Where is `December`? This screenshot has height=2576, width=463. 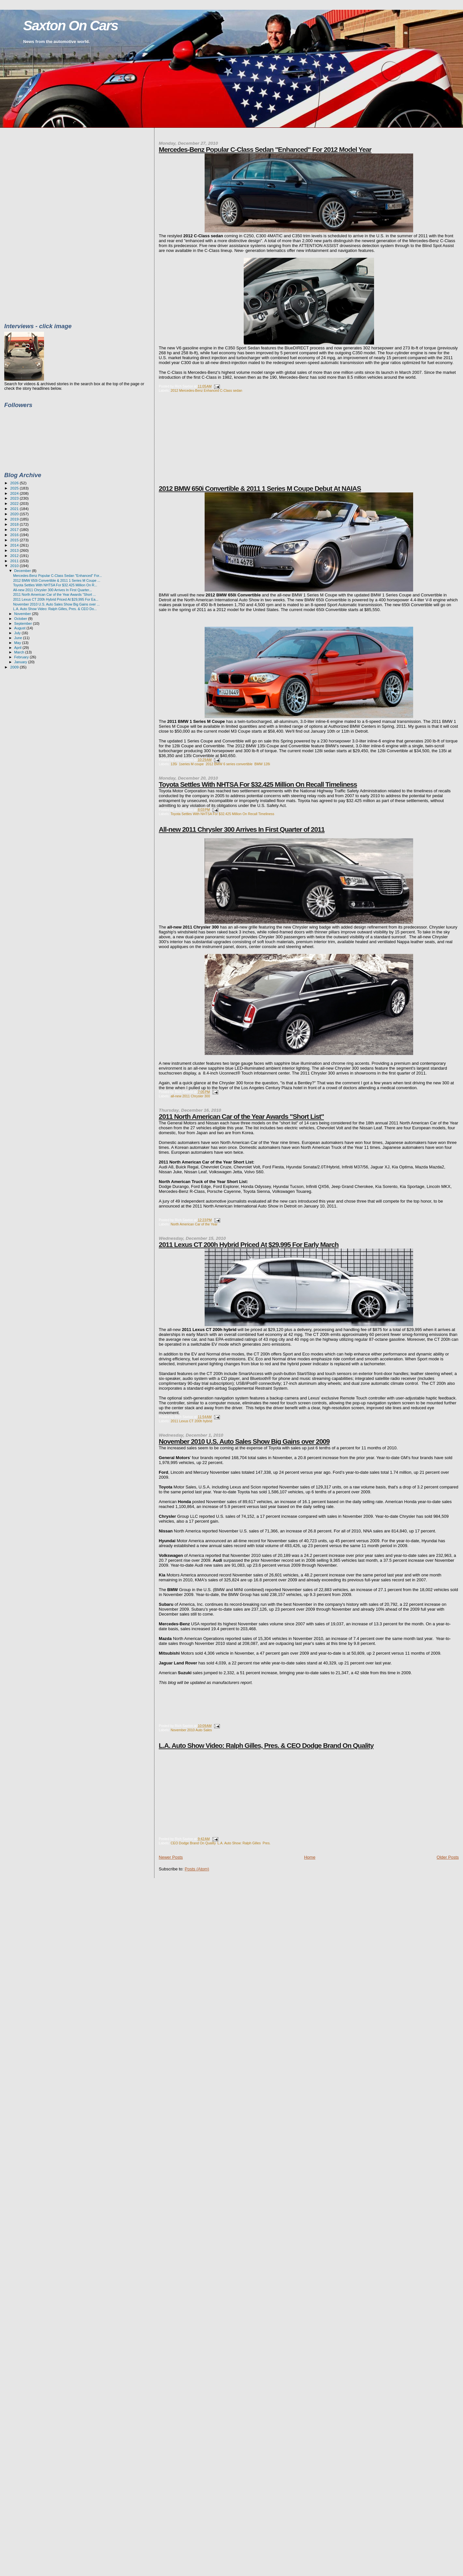
December is located at coordinates (23, 571).